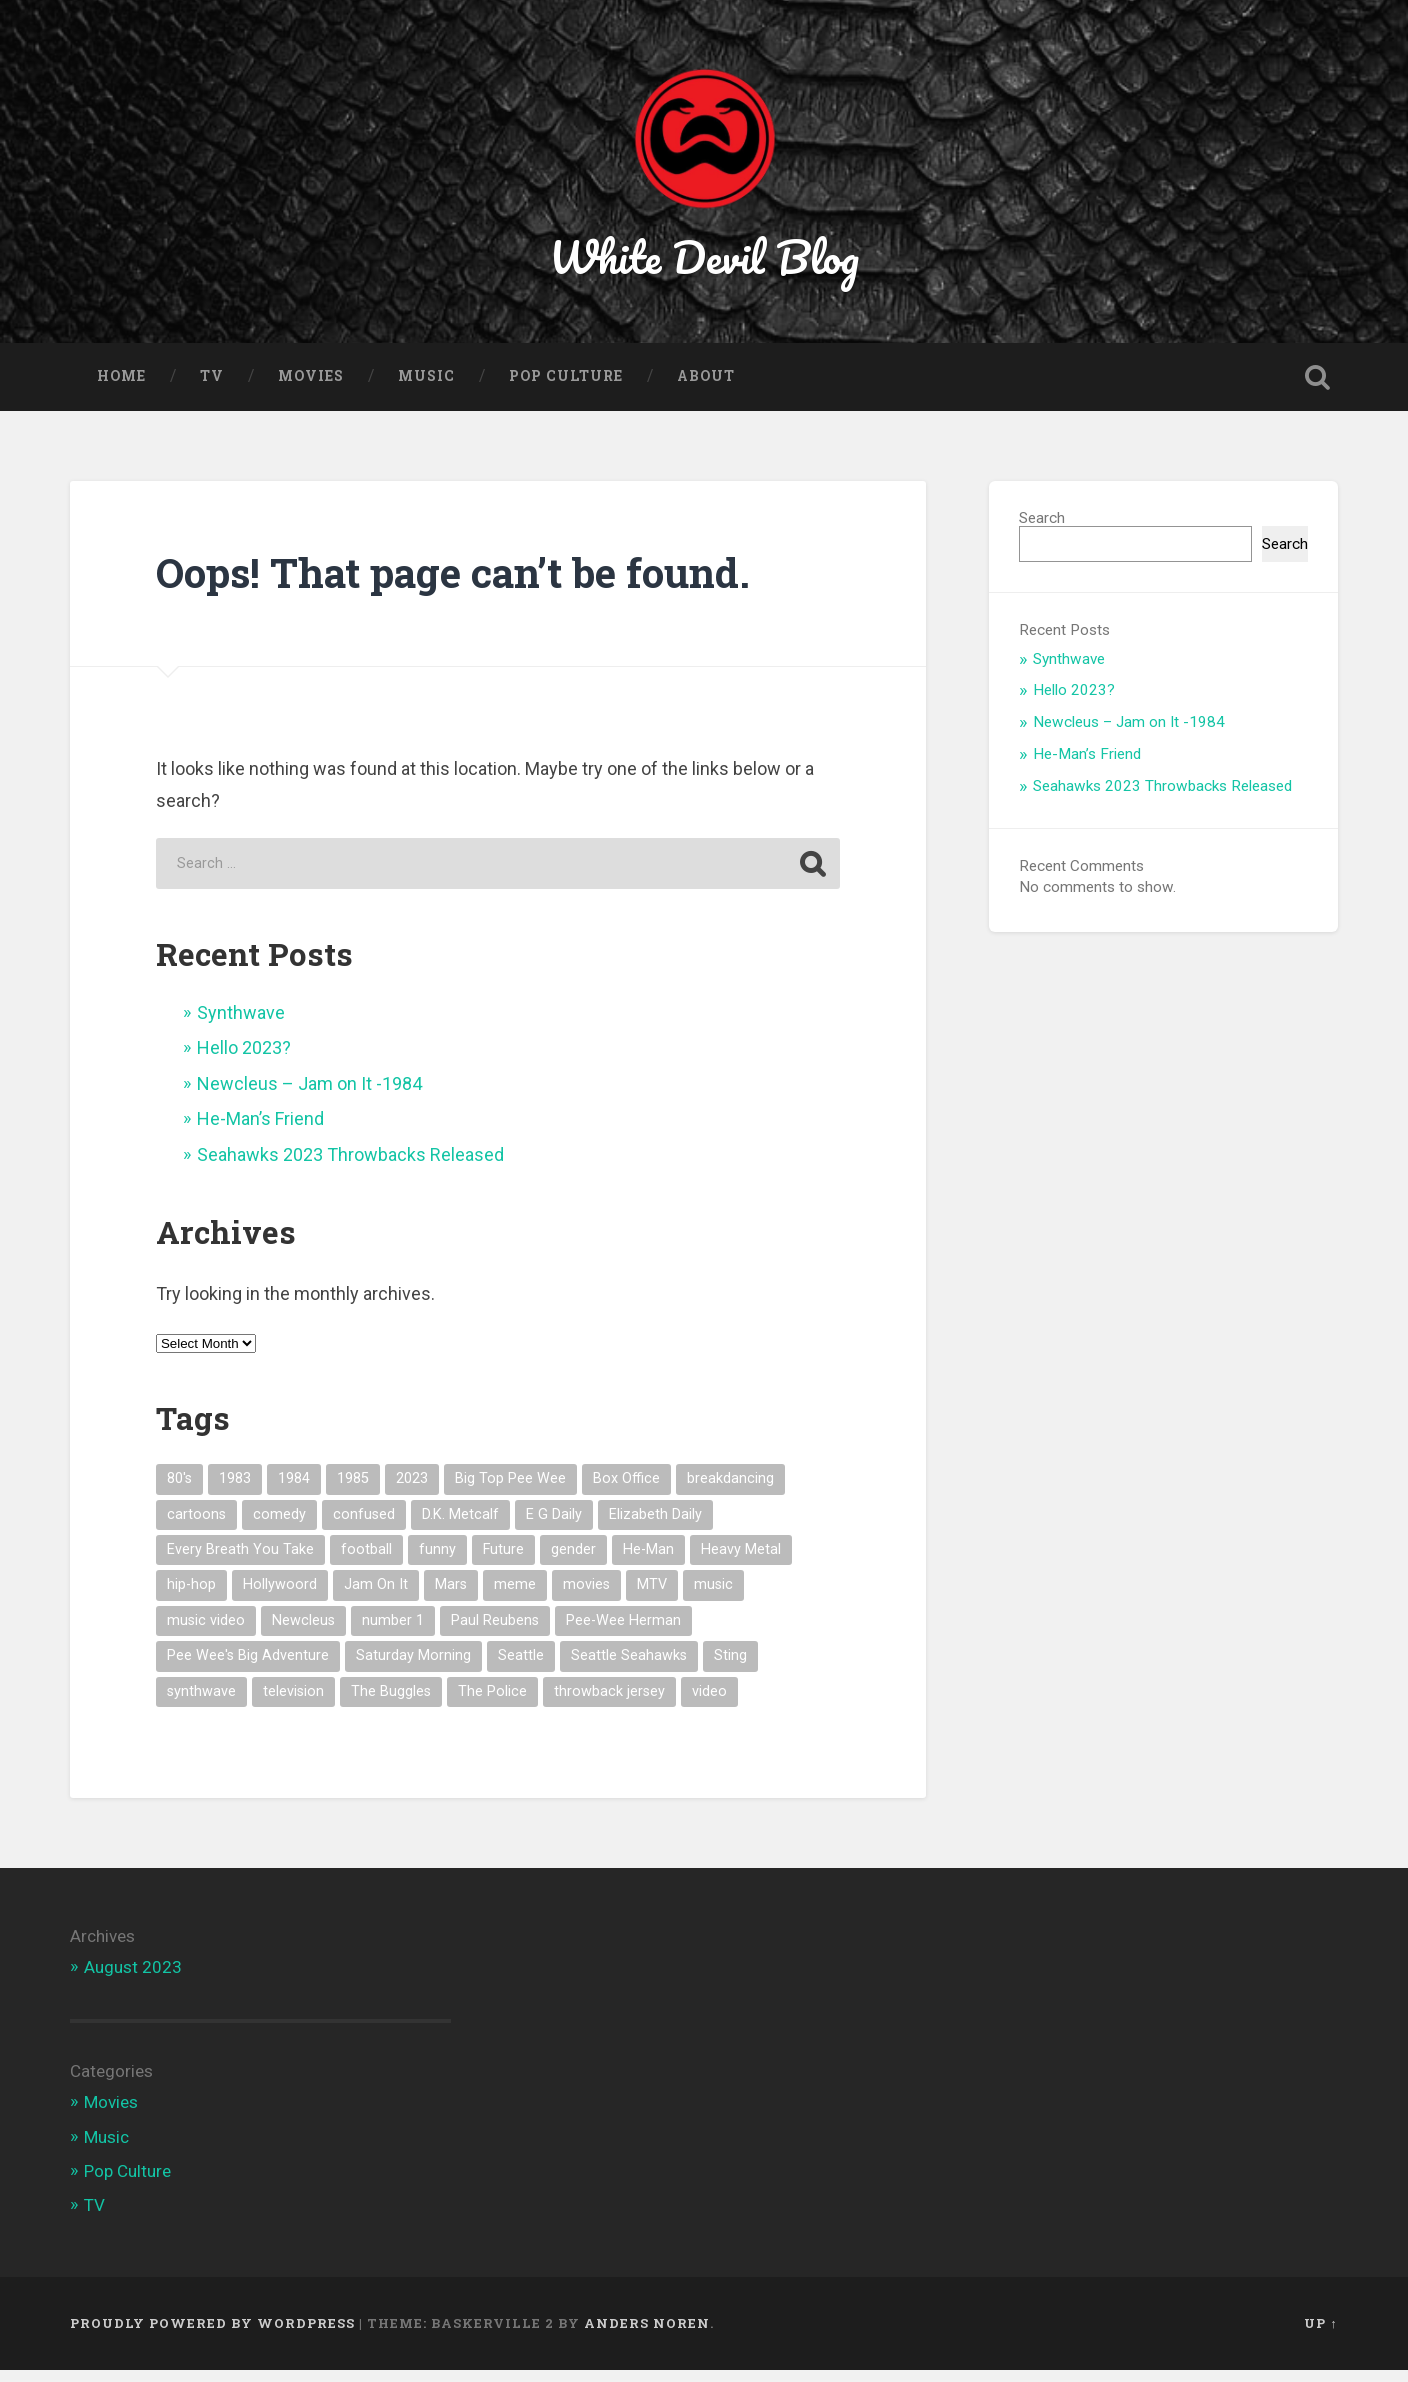 The image size is (1408, 2382). I want to click on Saturday Morning [Saturday Morning (1 item)], so click(413, 1667).